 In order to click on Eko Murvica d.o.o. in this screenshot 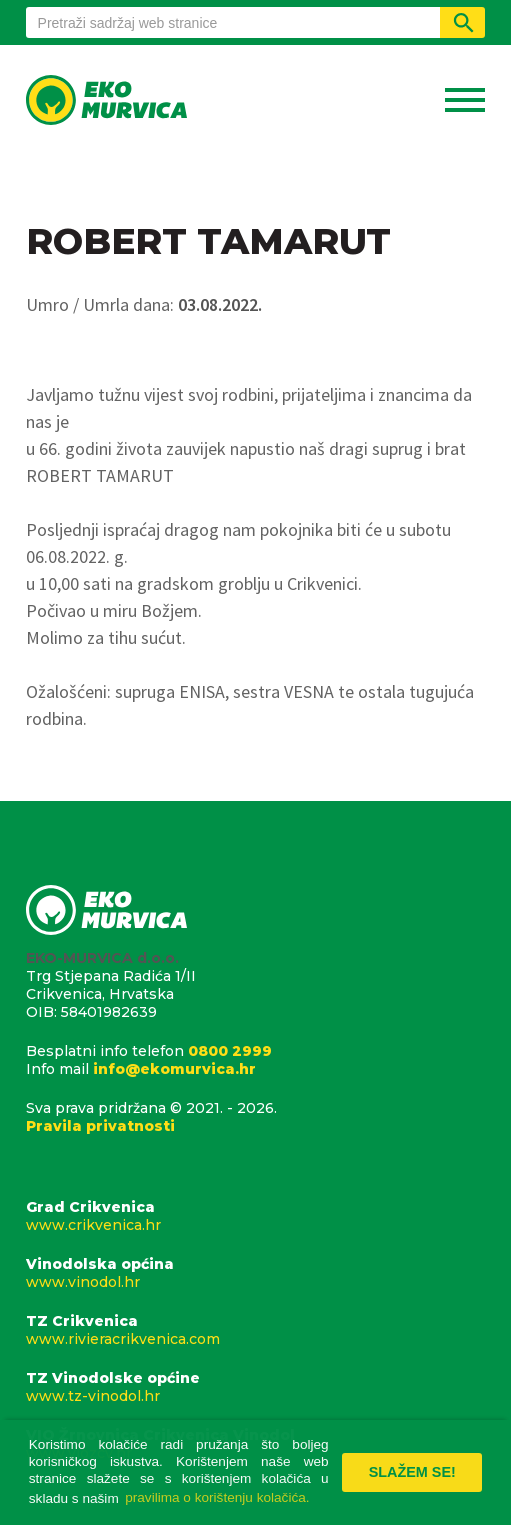, I will do `click(107, 102)`.